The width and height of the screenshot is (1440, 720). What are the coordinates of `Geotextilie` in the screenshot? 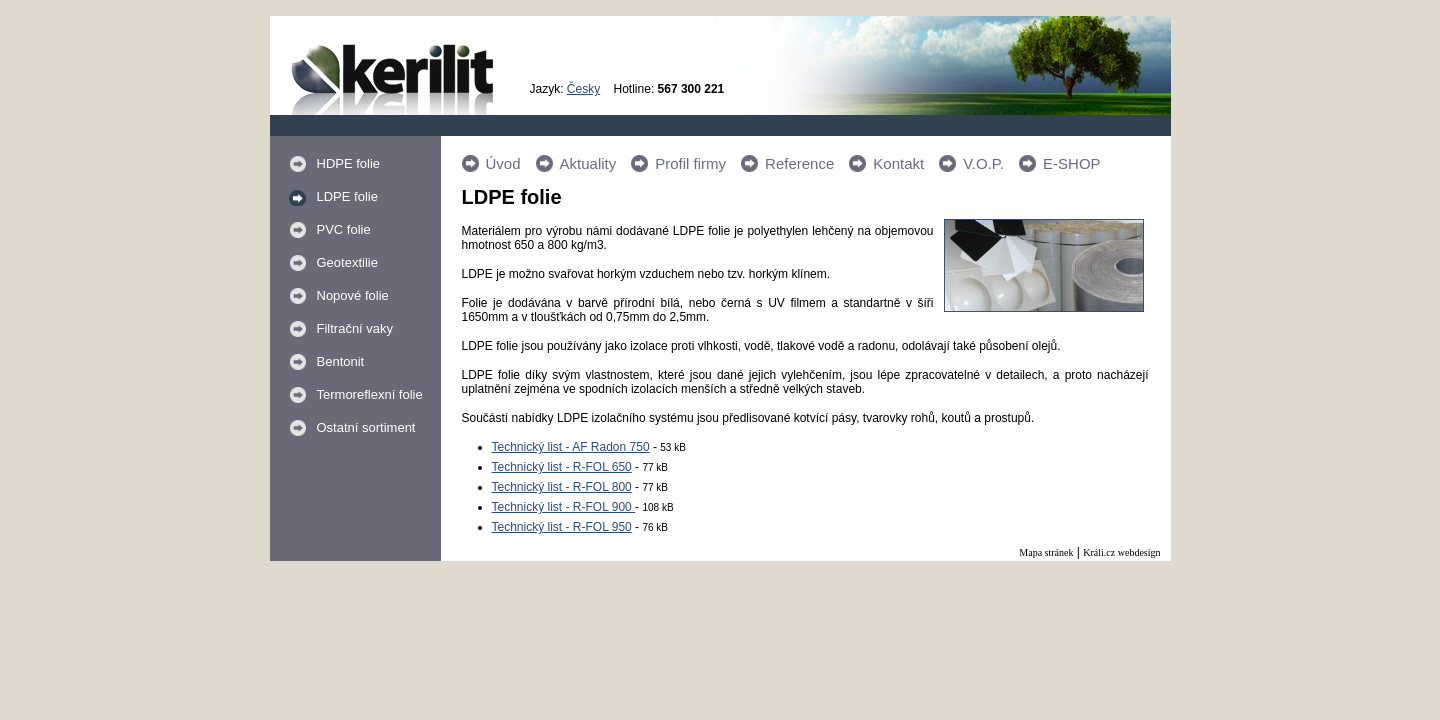 It's located at (347, 262).